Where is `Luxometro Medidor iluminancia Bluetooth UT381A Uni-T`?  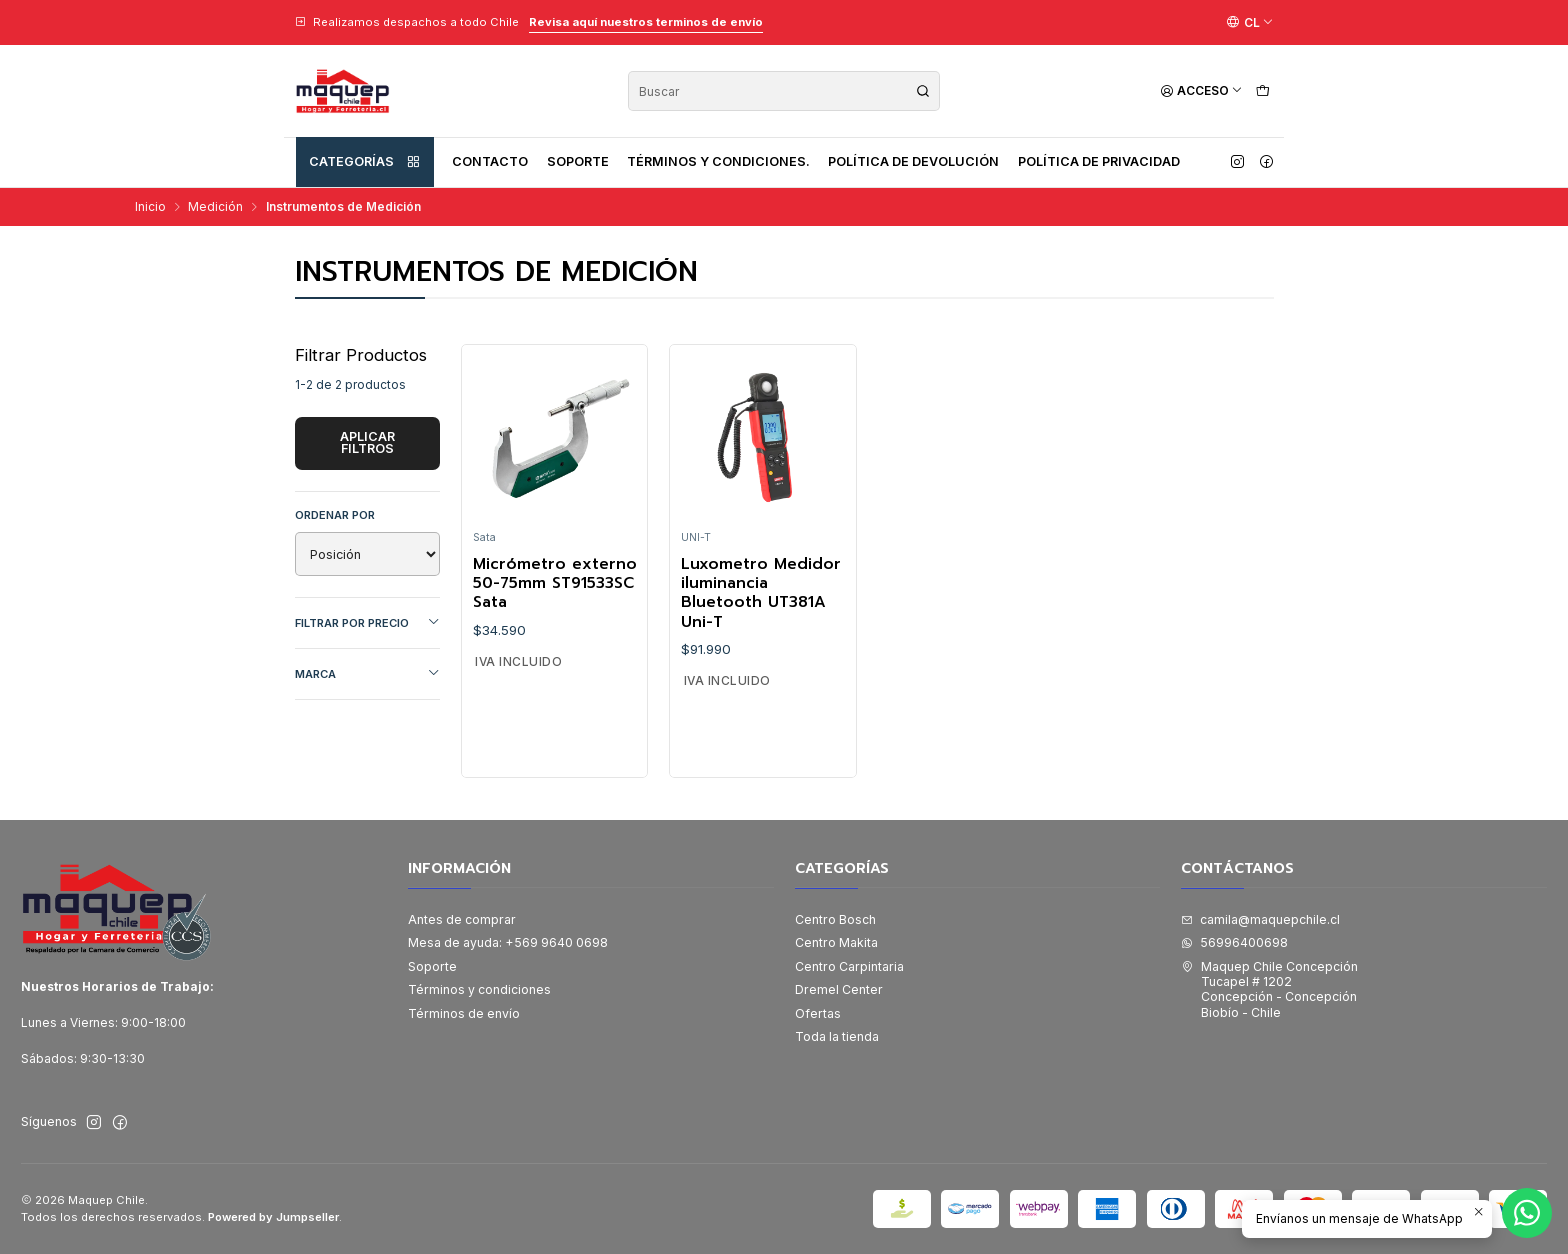
Luxometro Medidor iluminancia Bluetooth UT381A Uni-T is located at coordinates (761, 593).